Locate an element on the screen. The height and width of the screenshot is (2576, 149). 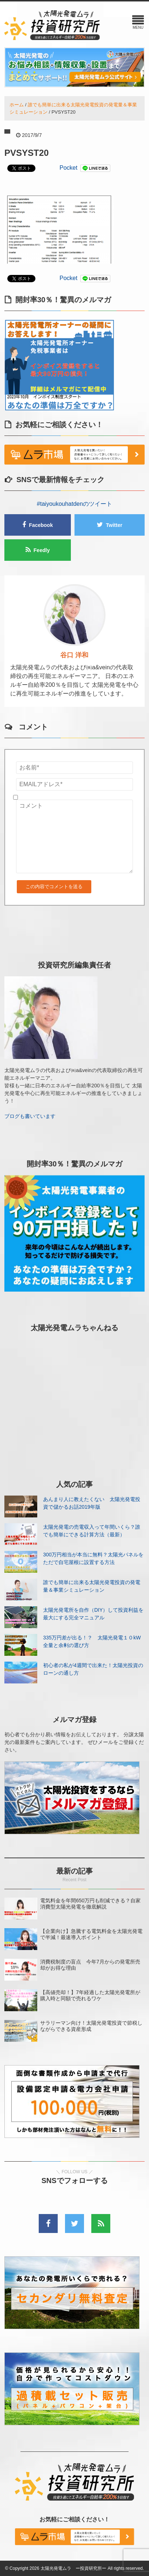
電気料金を年間650万円も削減できる？自家消費型太陽光発電を徹底解説 is located at coordinates (90, 1904).